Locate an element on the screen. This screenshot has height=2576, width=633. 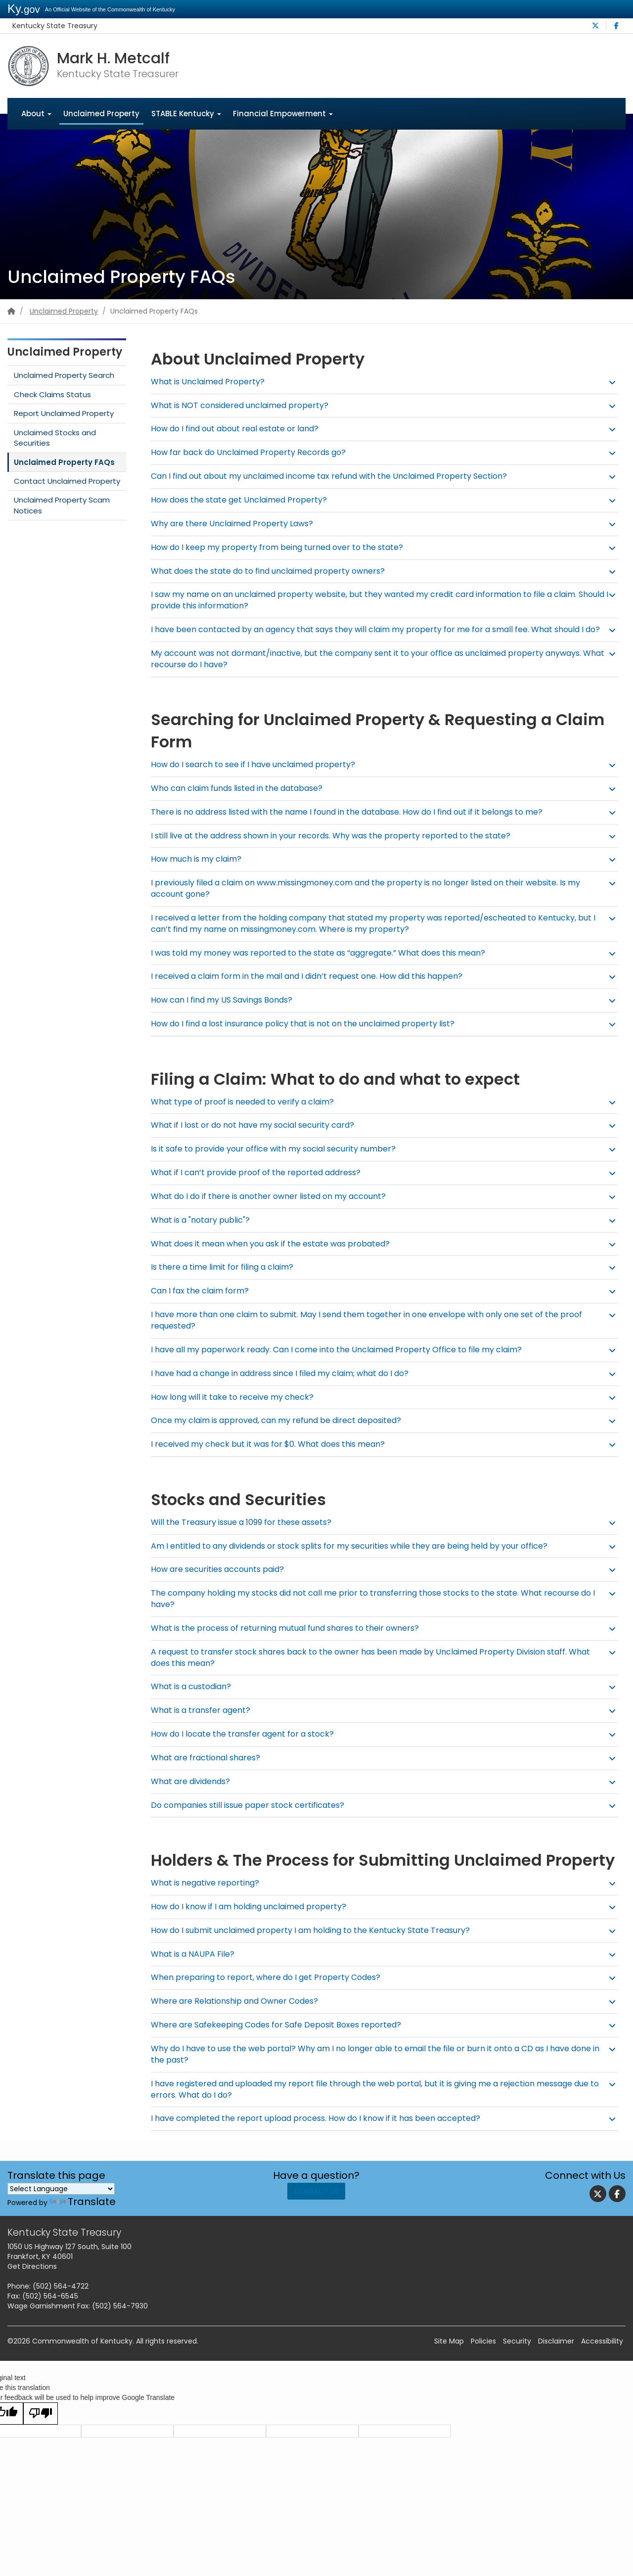
Is it safe to provide your office with my social security number? [button] is located at coordinates (280, 1160).